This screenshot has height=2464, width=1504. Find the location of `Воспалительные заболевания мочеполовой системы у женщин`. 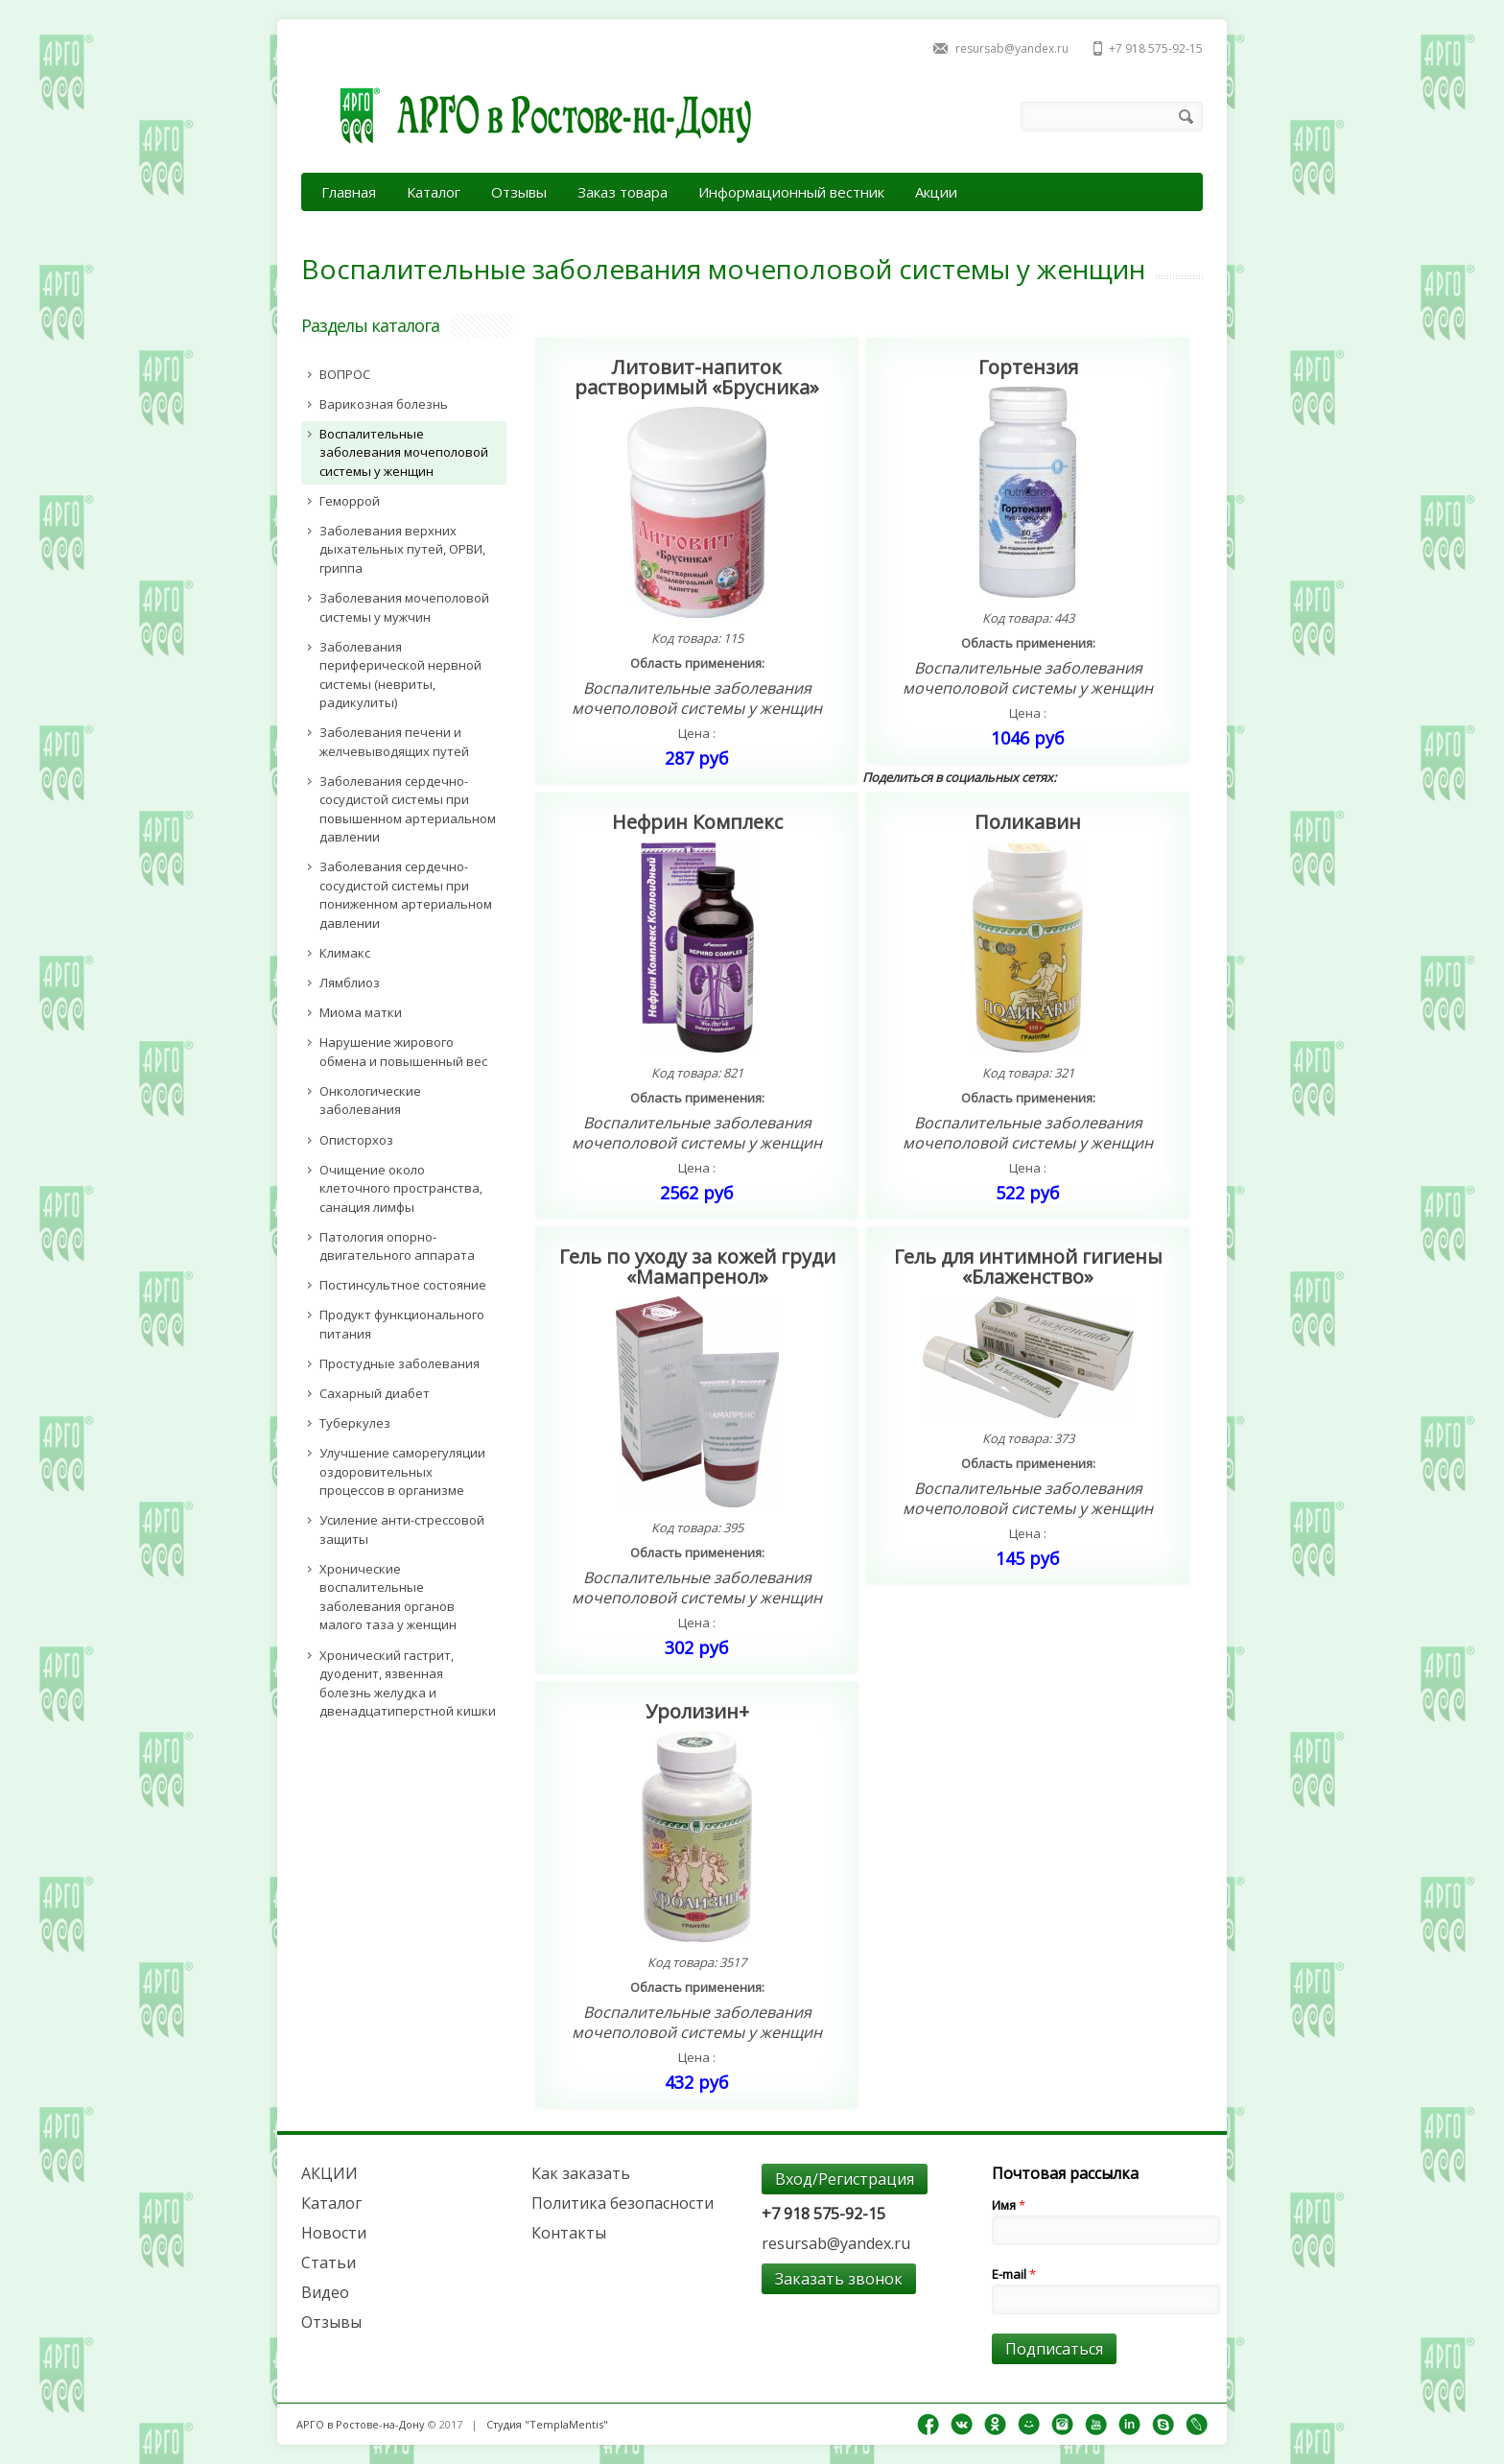

Воспалительные заболевания мочеполовой системы у женщин is located at coordinates (697, 698).